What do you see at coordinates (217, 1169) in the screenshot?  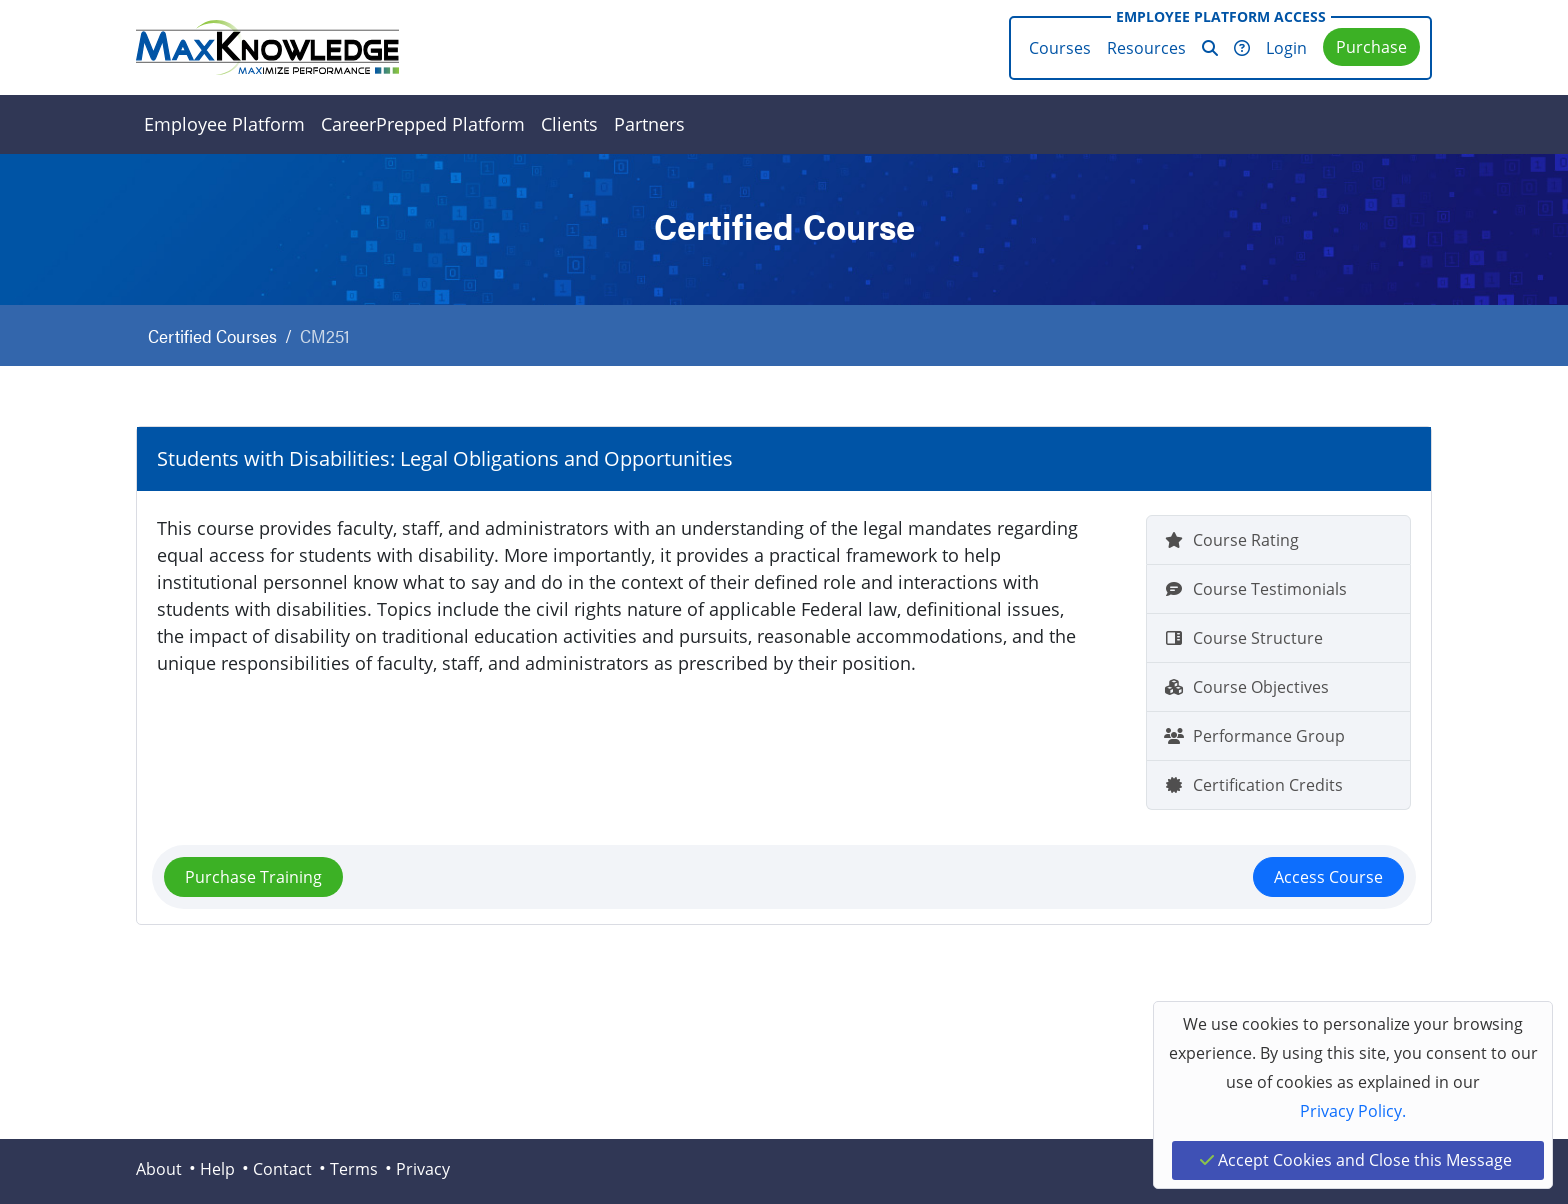 I see `Help` at bounding box center [217, 1169].